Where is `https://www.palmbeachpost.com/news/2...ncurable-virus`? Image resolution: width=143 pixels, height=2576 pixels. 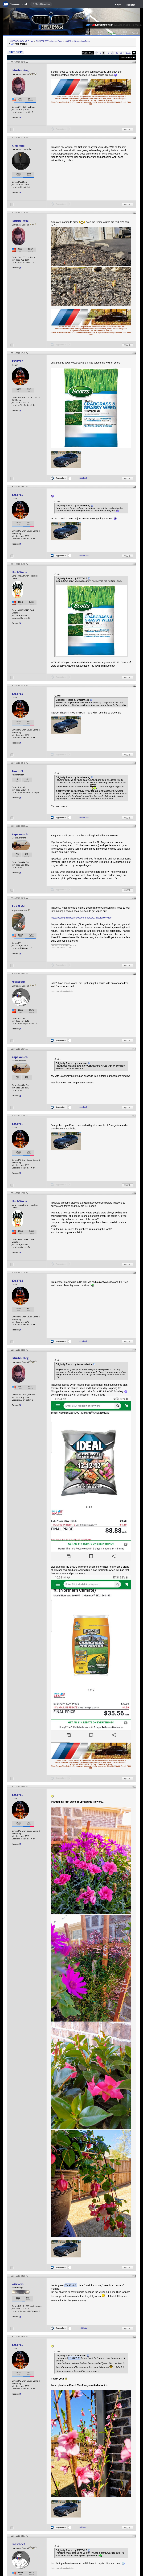
https://www.palmbeachpost.com/news/2...ncurable-virus is located at coordinates (81, 917).